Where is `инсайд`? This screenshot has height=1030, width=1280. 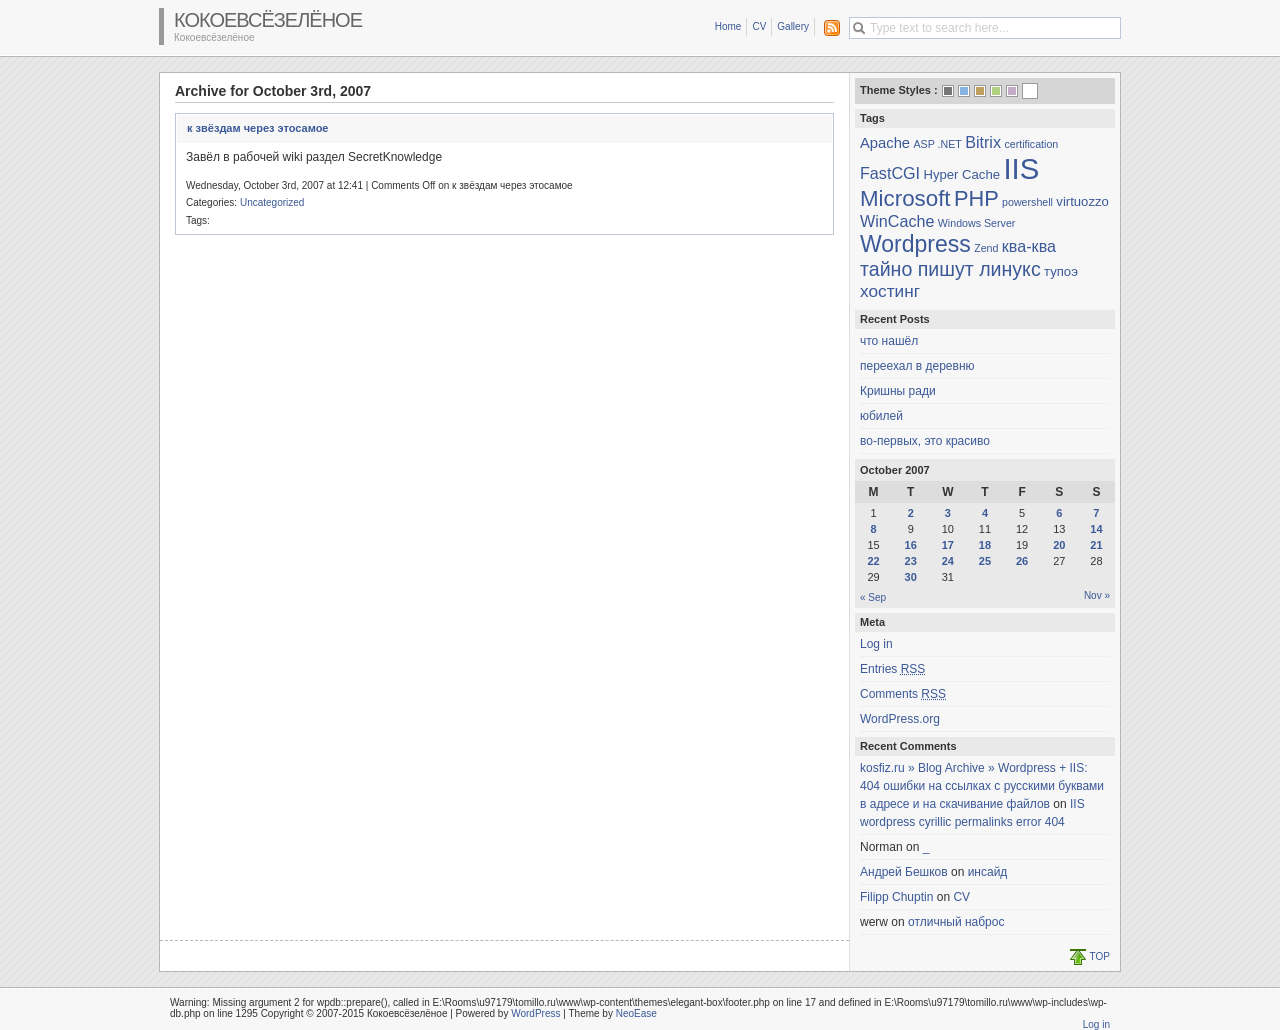
инсайд is located at coordinates (988, 872).